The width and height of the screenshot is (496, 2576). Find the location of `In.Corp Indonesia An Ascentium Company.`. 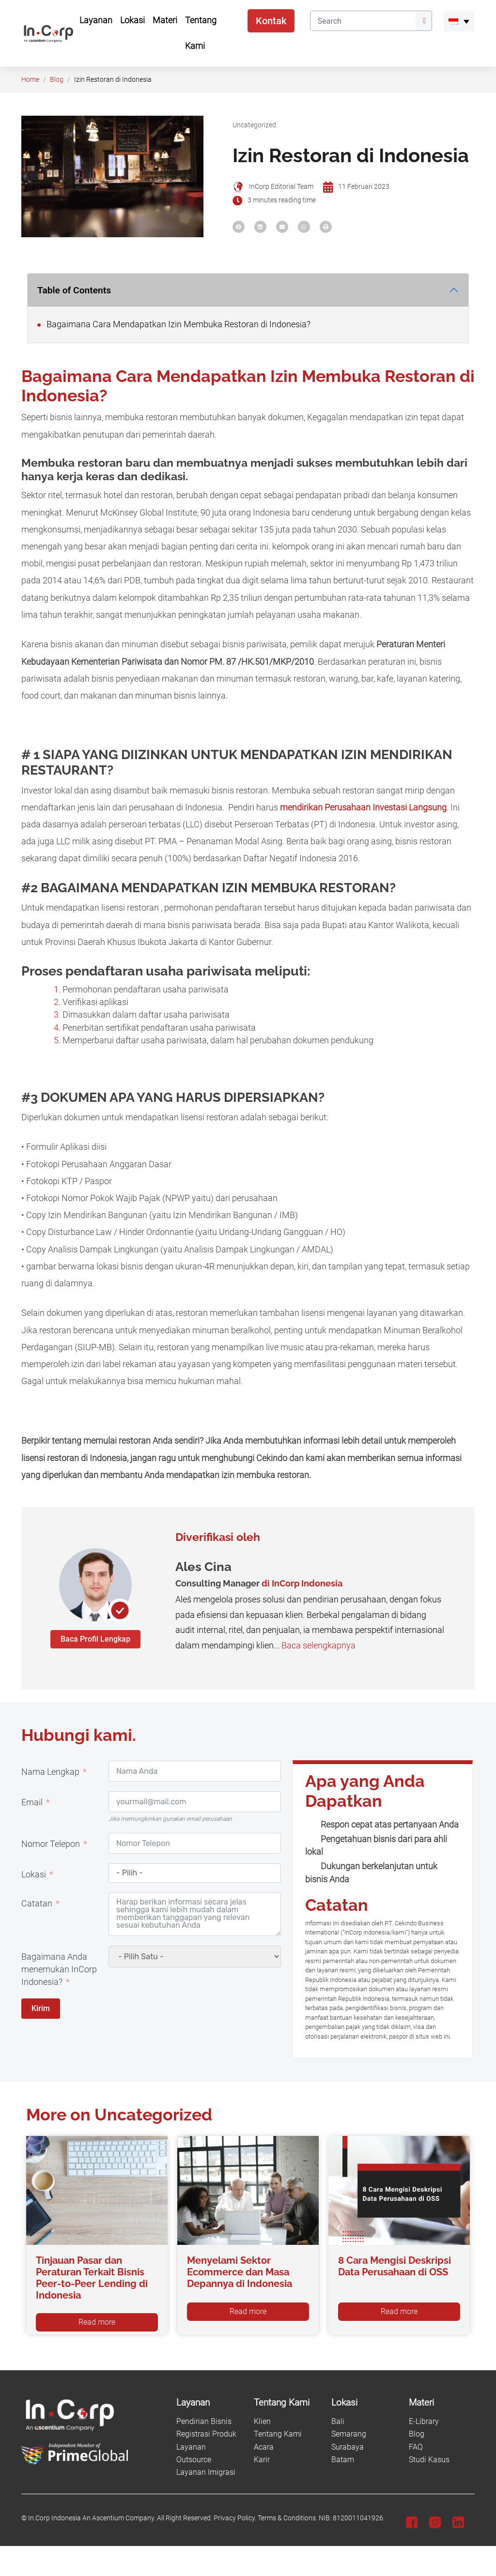

In.Corp Indonesia An Ascentium Company. is located at coordinates (91, 2518).